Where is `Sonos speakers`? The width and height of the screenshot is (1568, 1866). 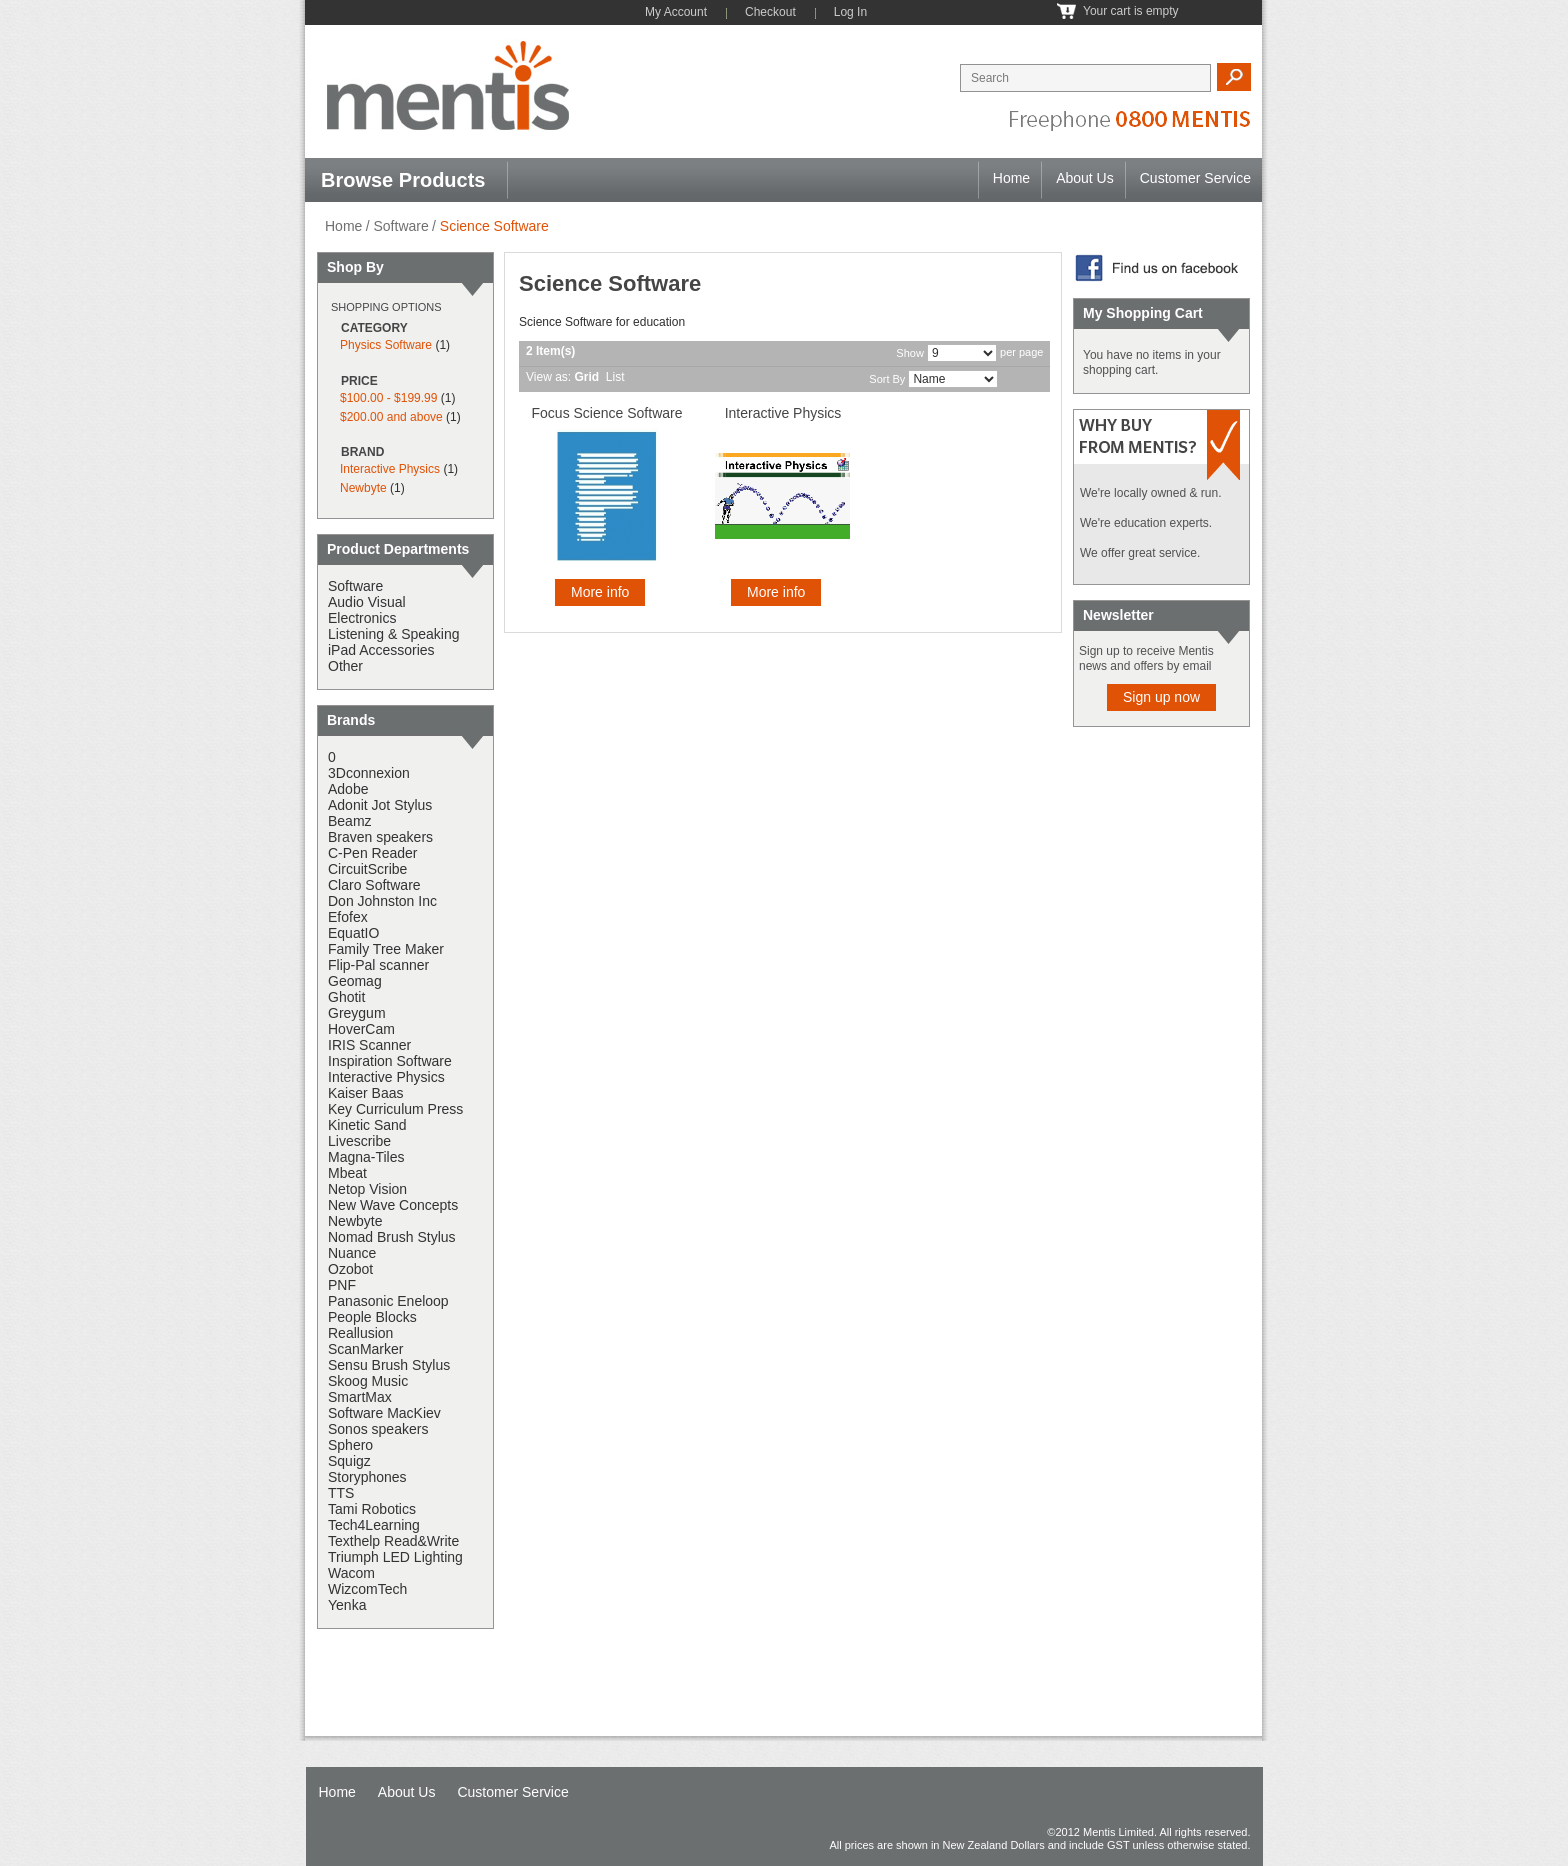 Sonos speakers is located at coordinates (378, 1429).